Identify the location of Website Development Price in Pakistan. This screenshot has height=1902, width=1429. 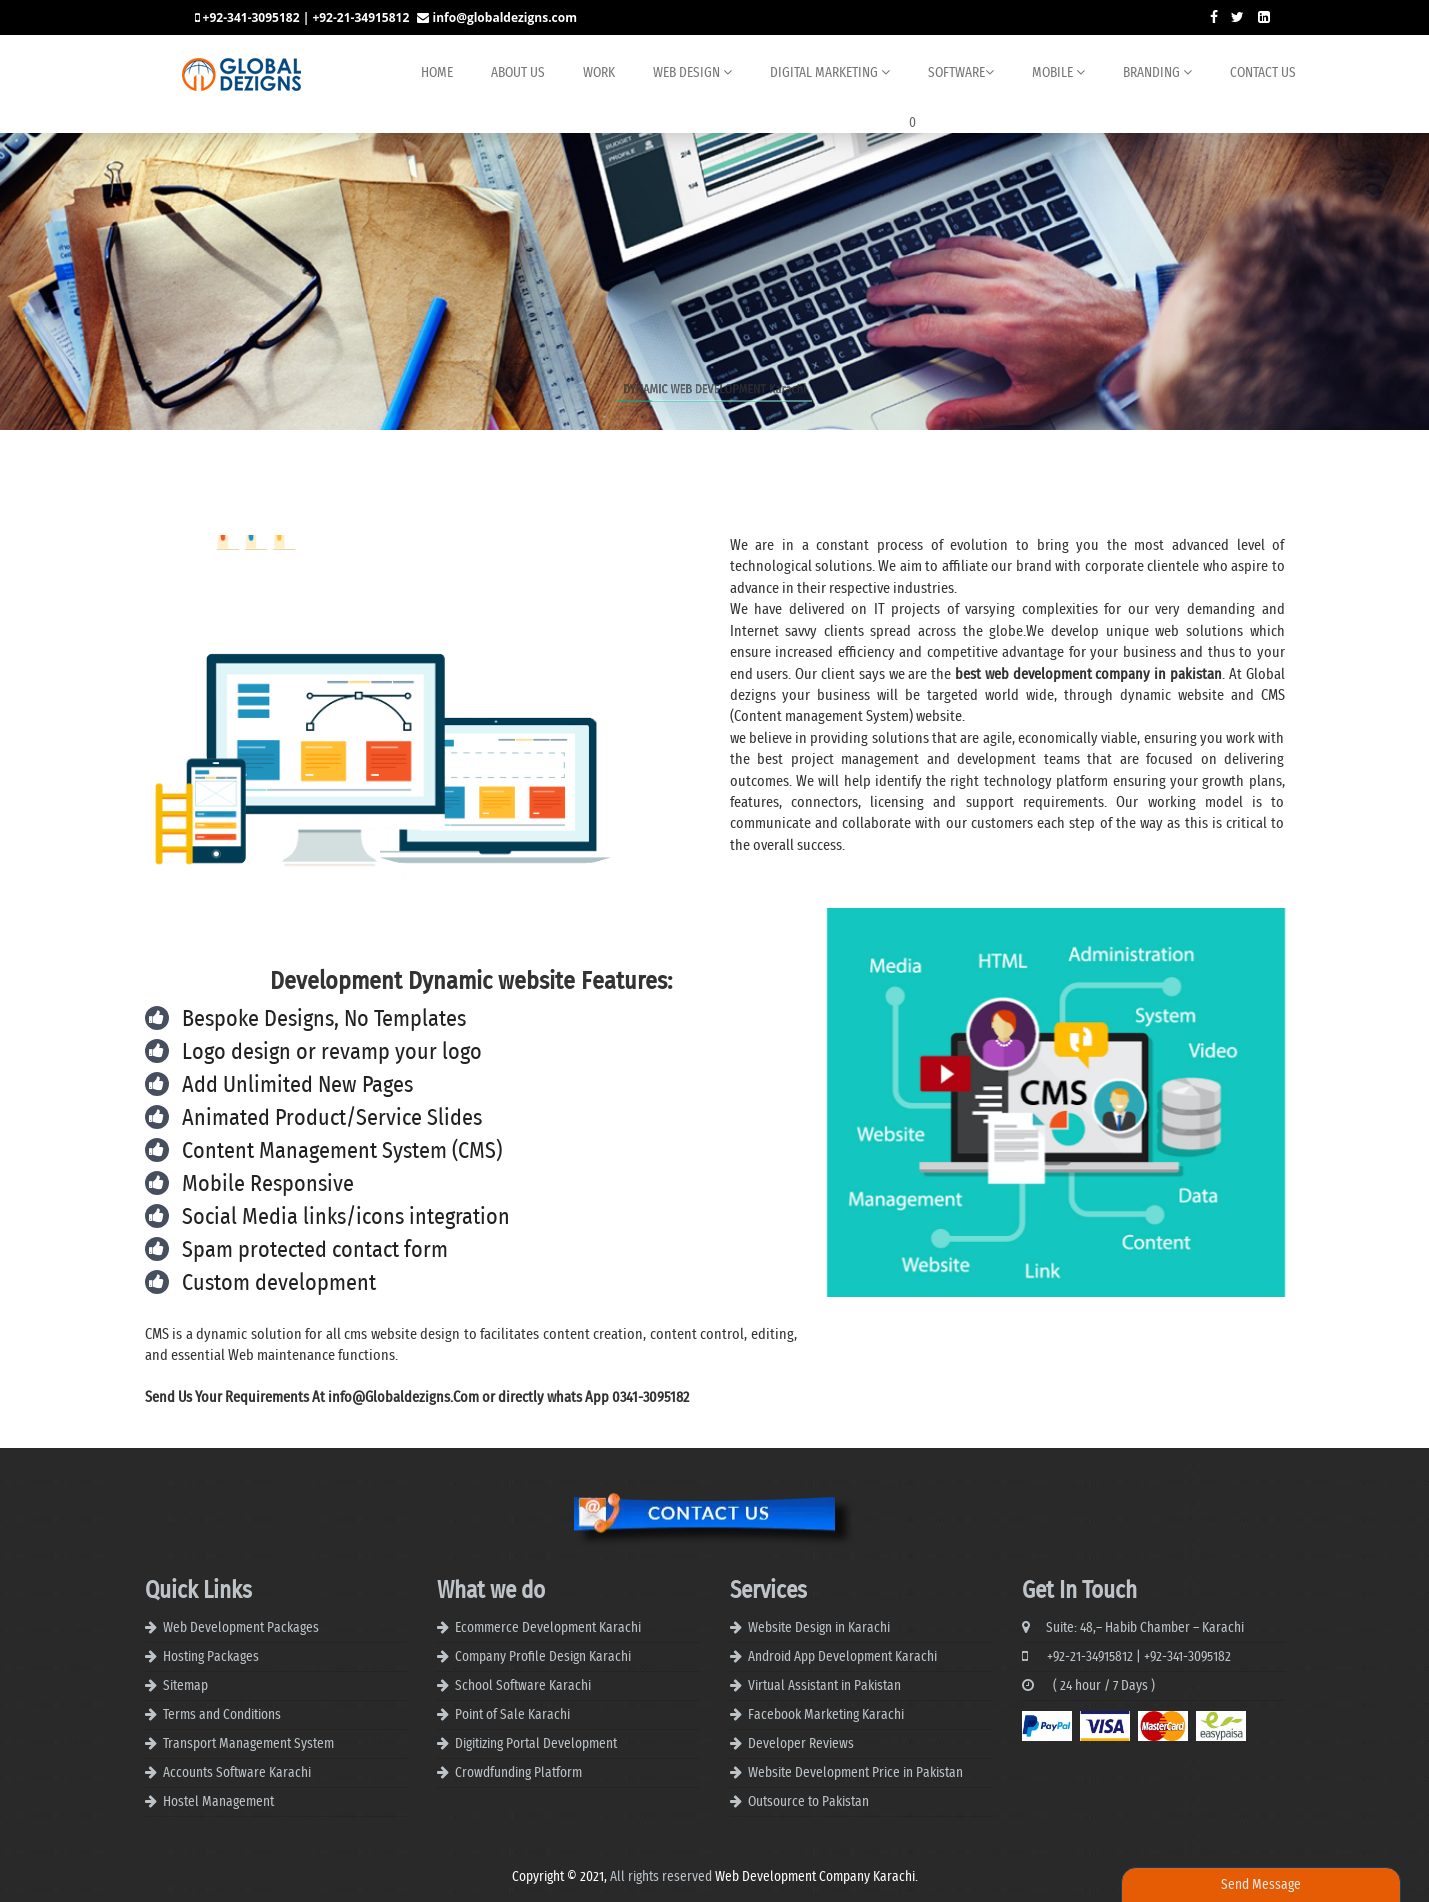
(855, 1773).